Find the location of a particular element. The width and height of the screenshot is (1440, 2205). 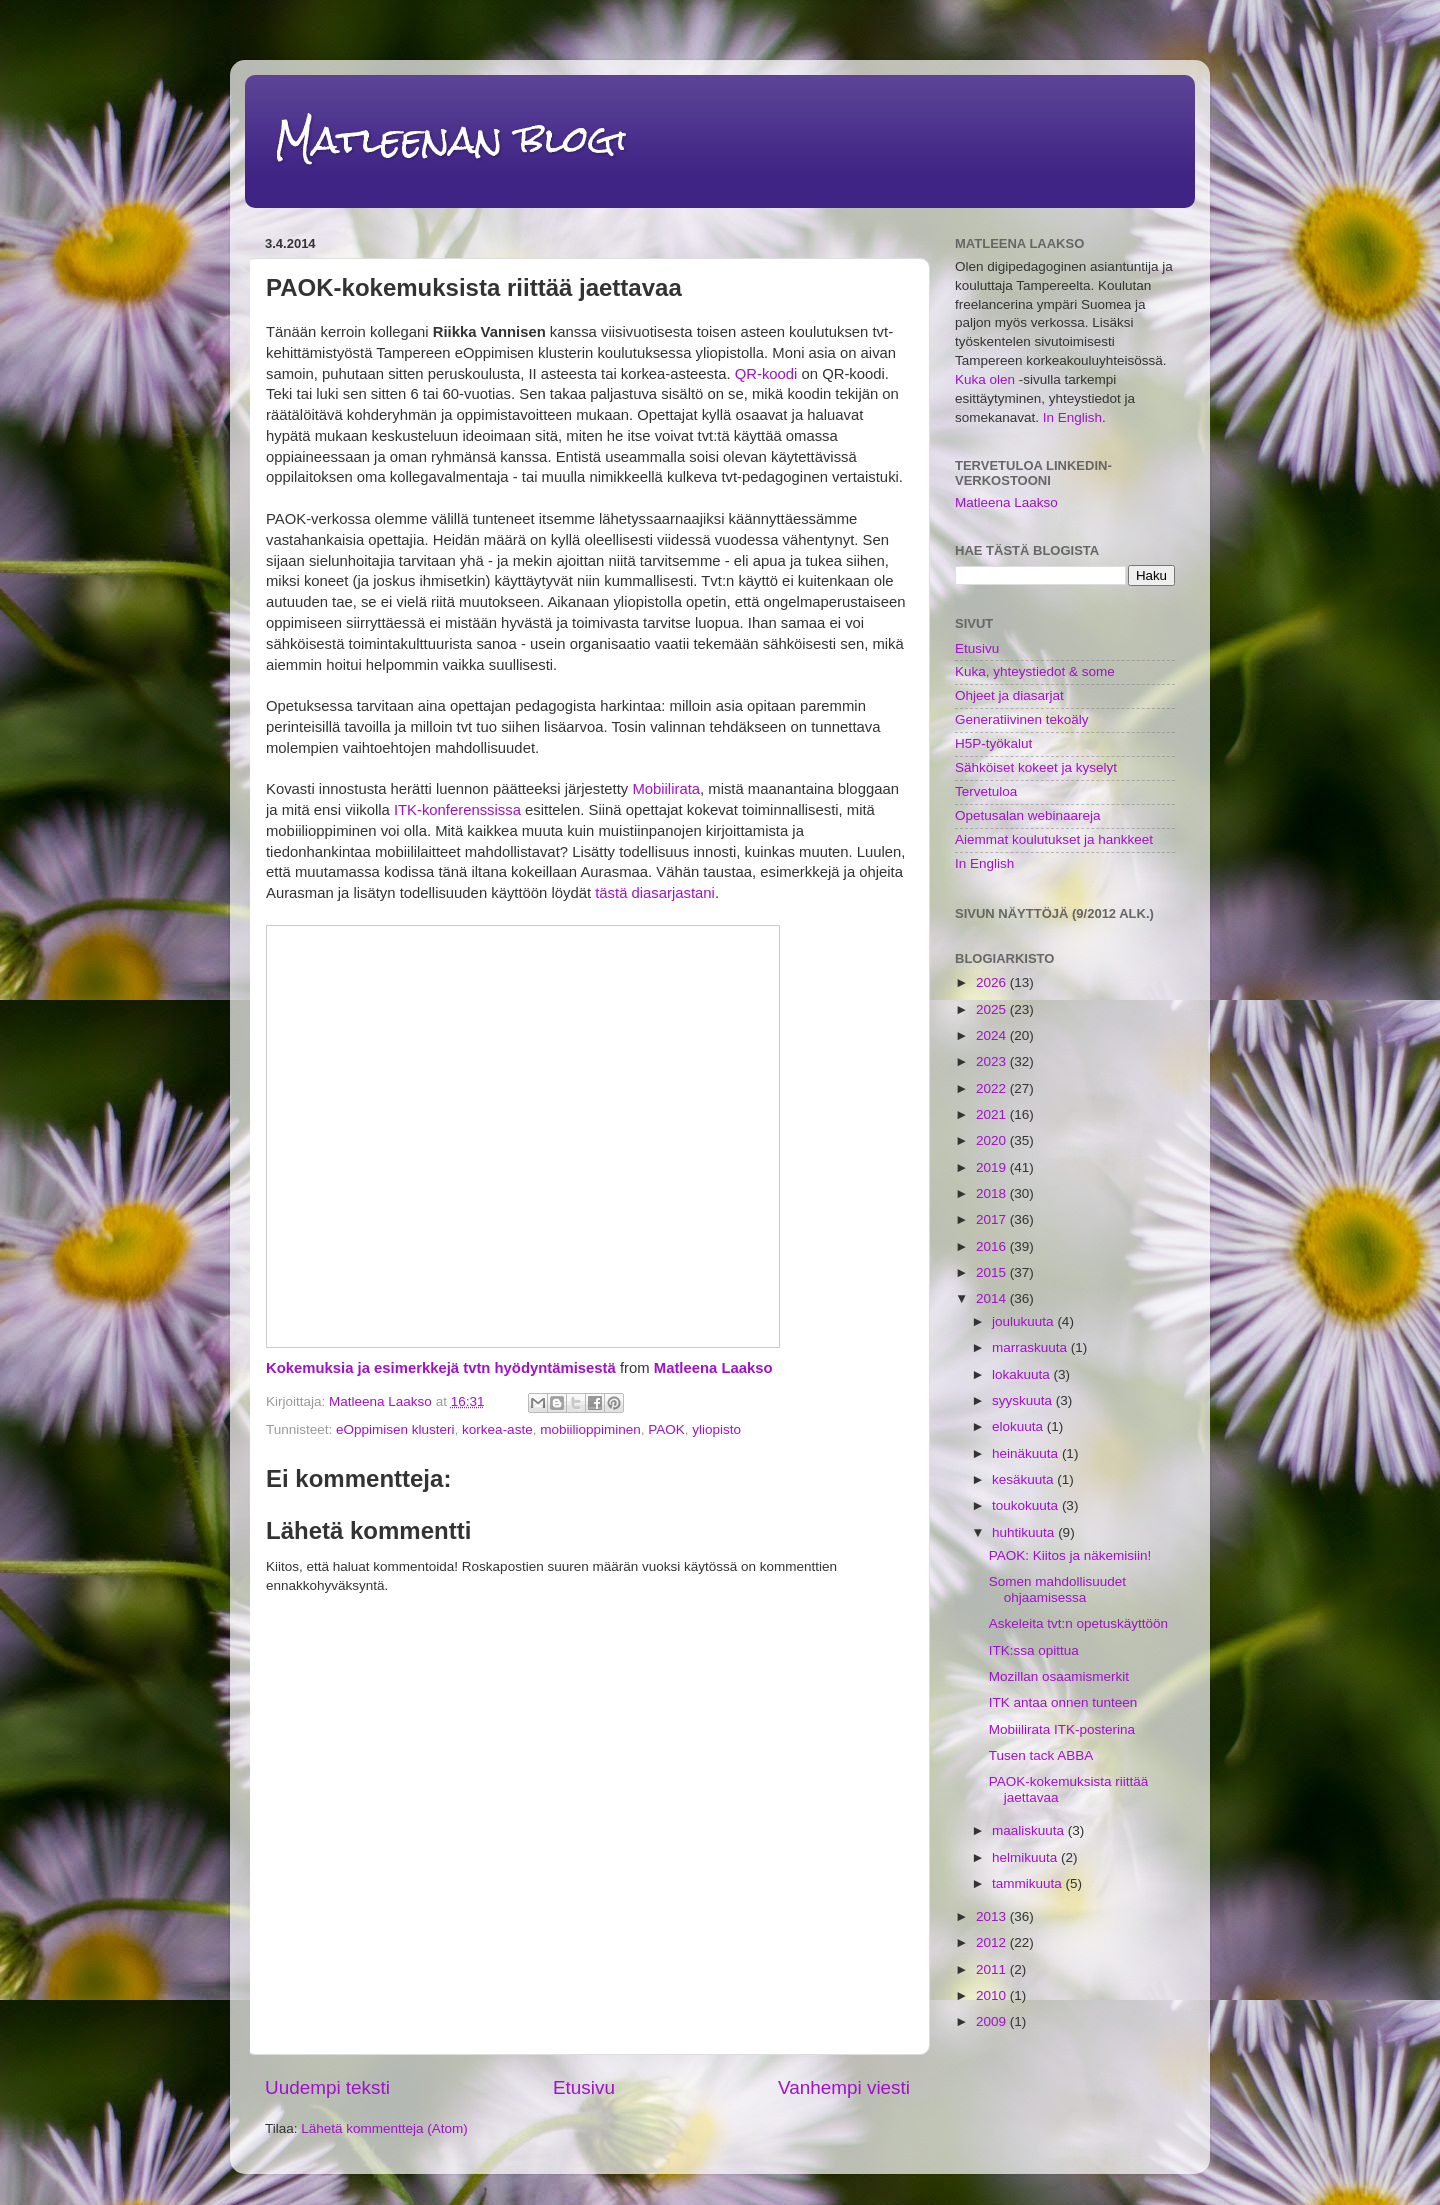

2013 is located at coordinates (993, 1916).